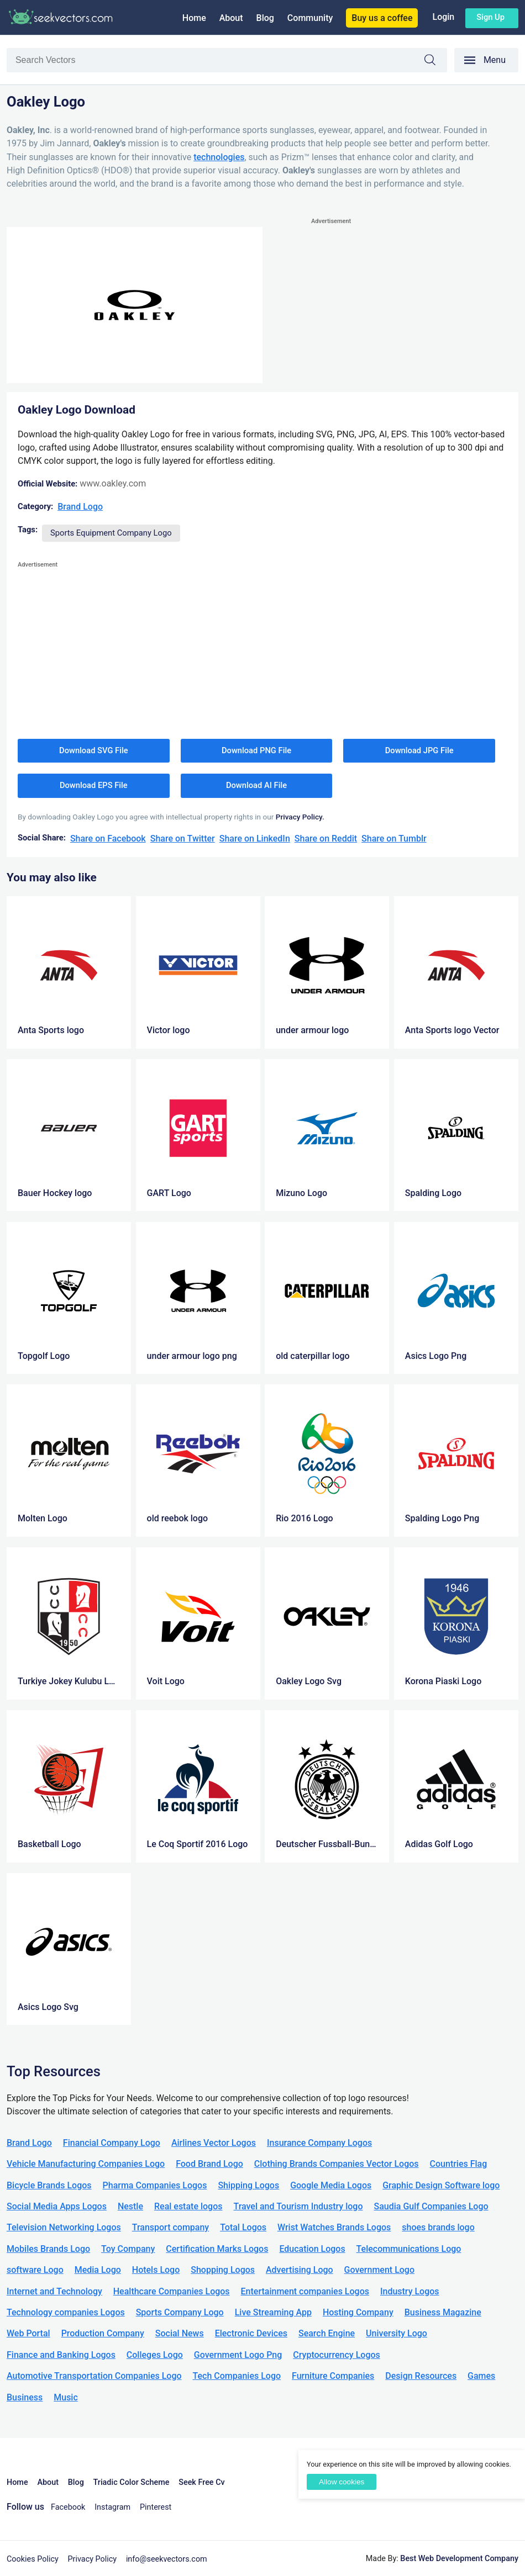 Image resolution: width=525 pixels, height=2576 pixels. I want to click on Download PNG File, so click(256, 750).